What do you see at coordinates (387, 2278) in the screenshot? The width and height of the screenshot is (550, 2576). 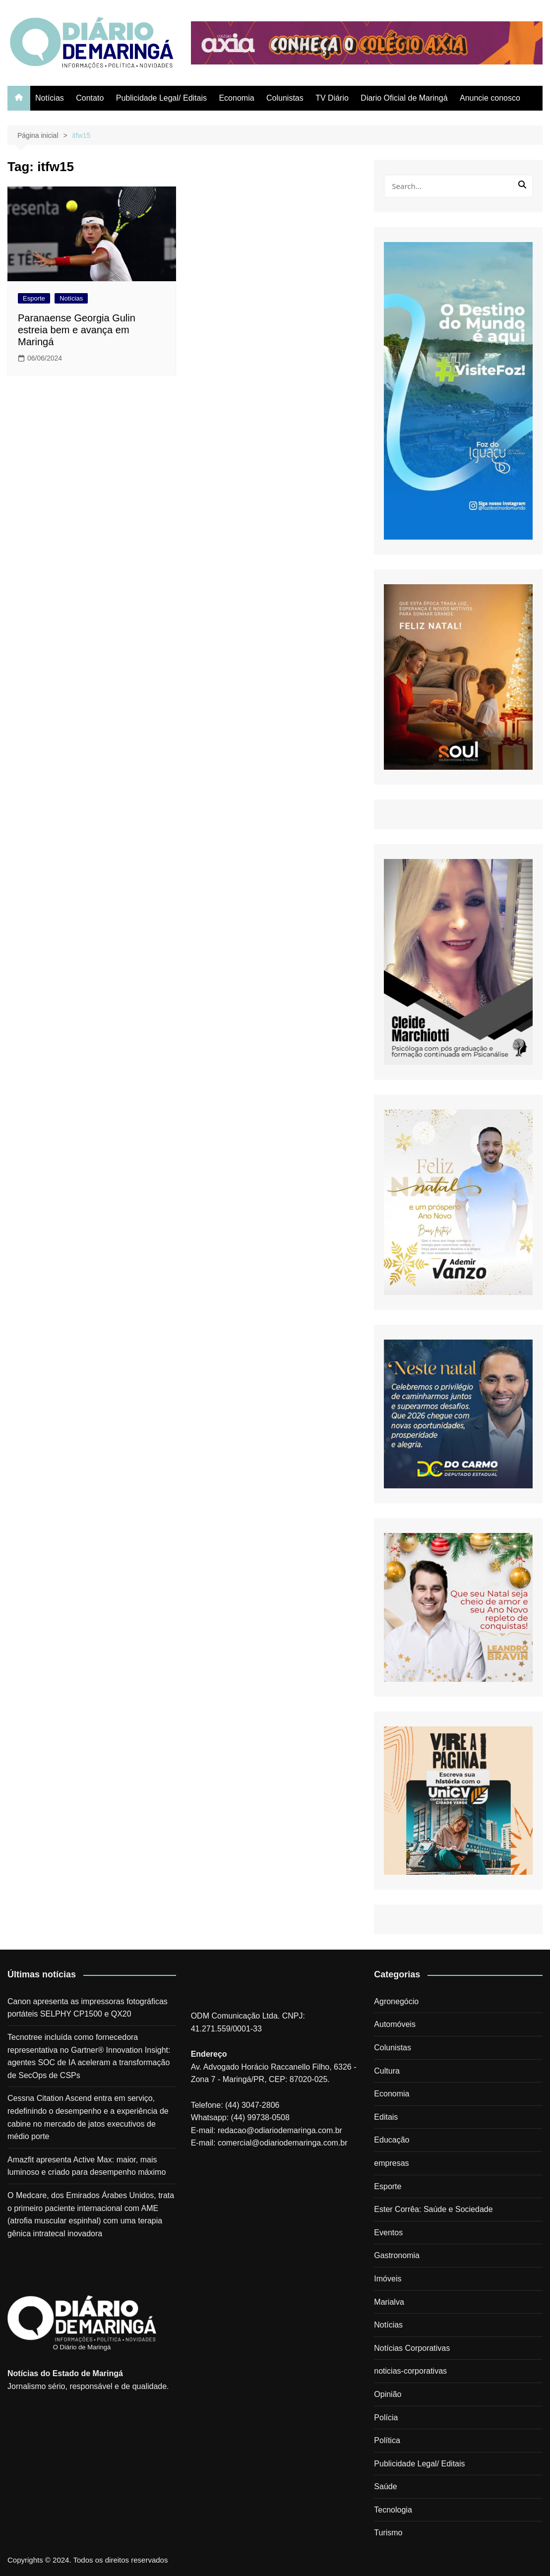 I see `Imóveis` at bounding box center [387, 2278].